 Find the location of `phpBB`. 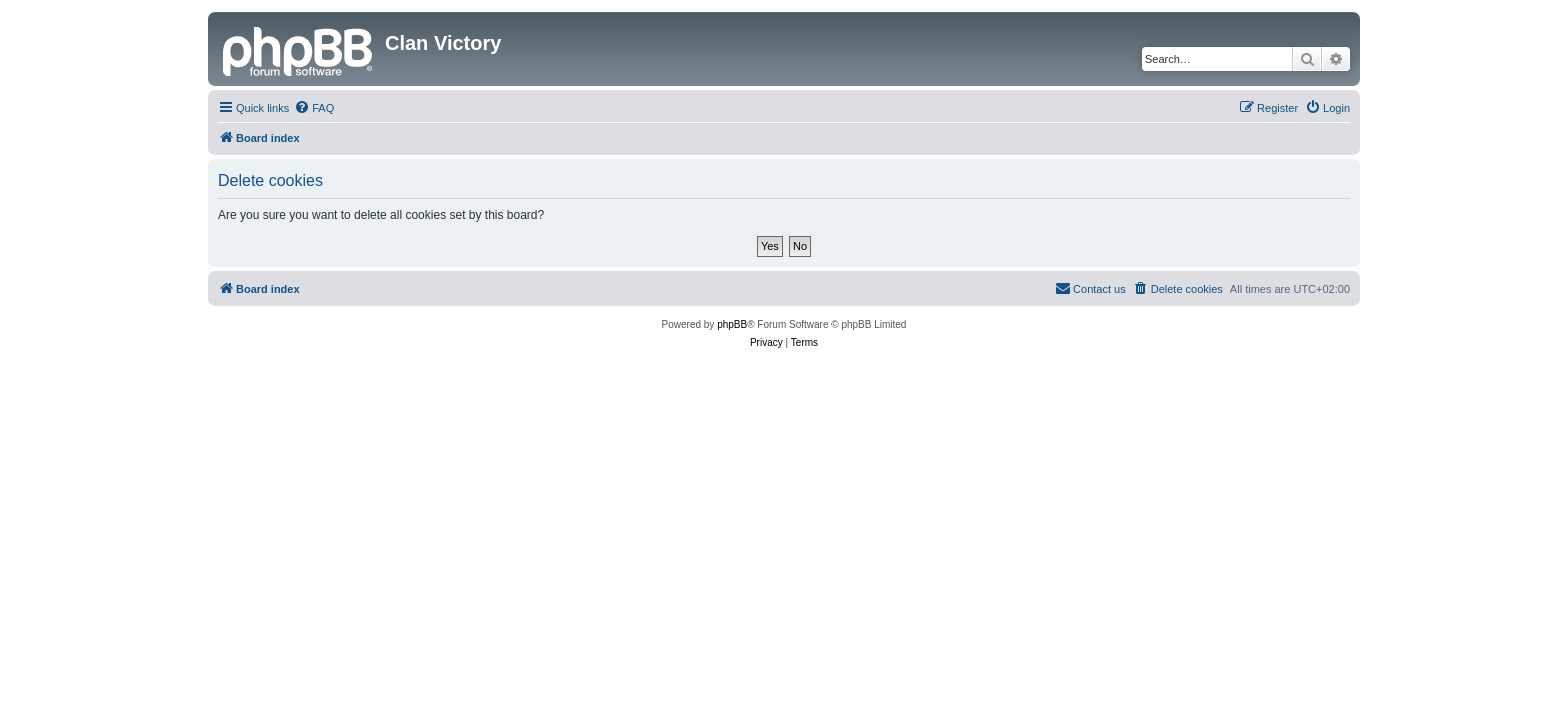

phpBB is located at coordinates (732, 324).